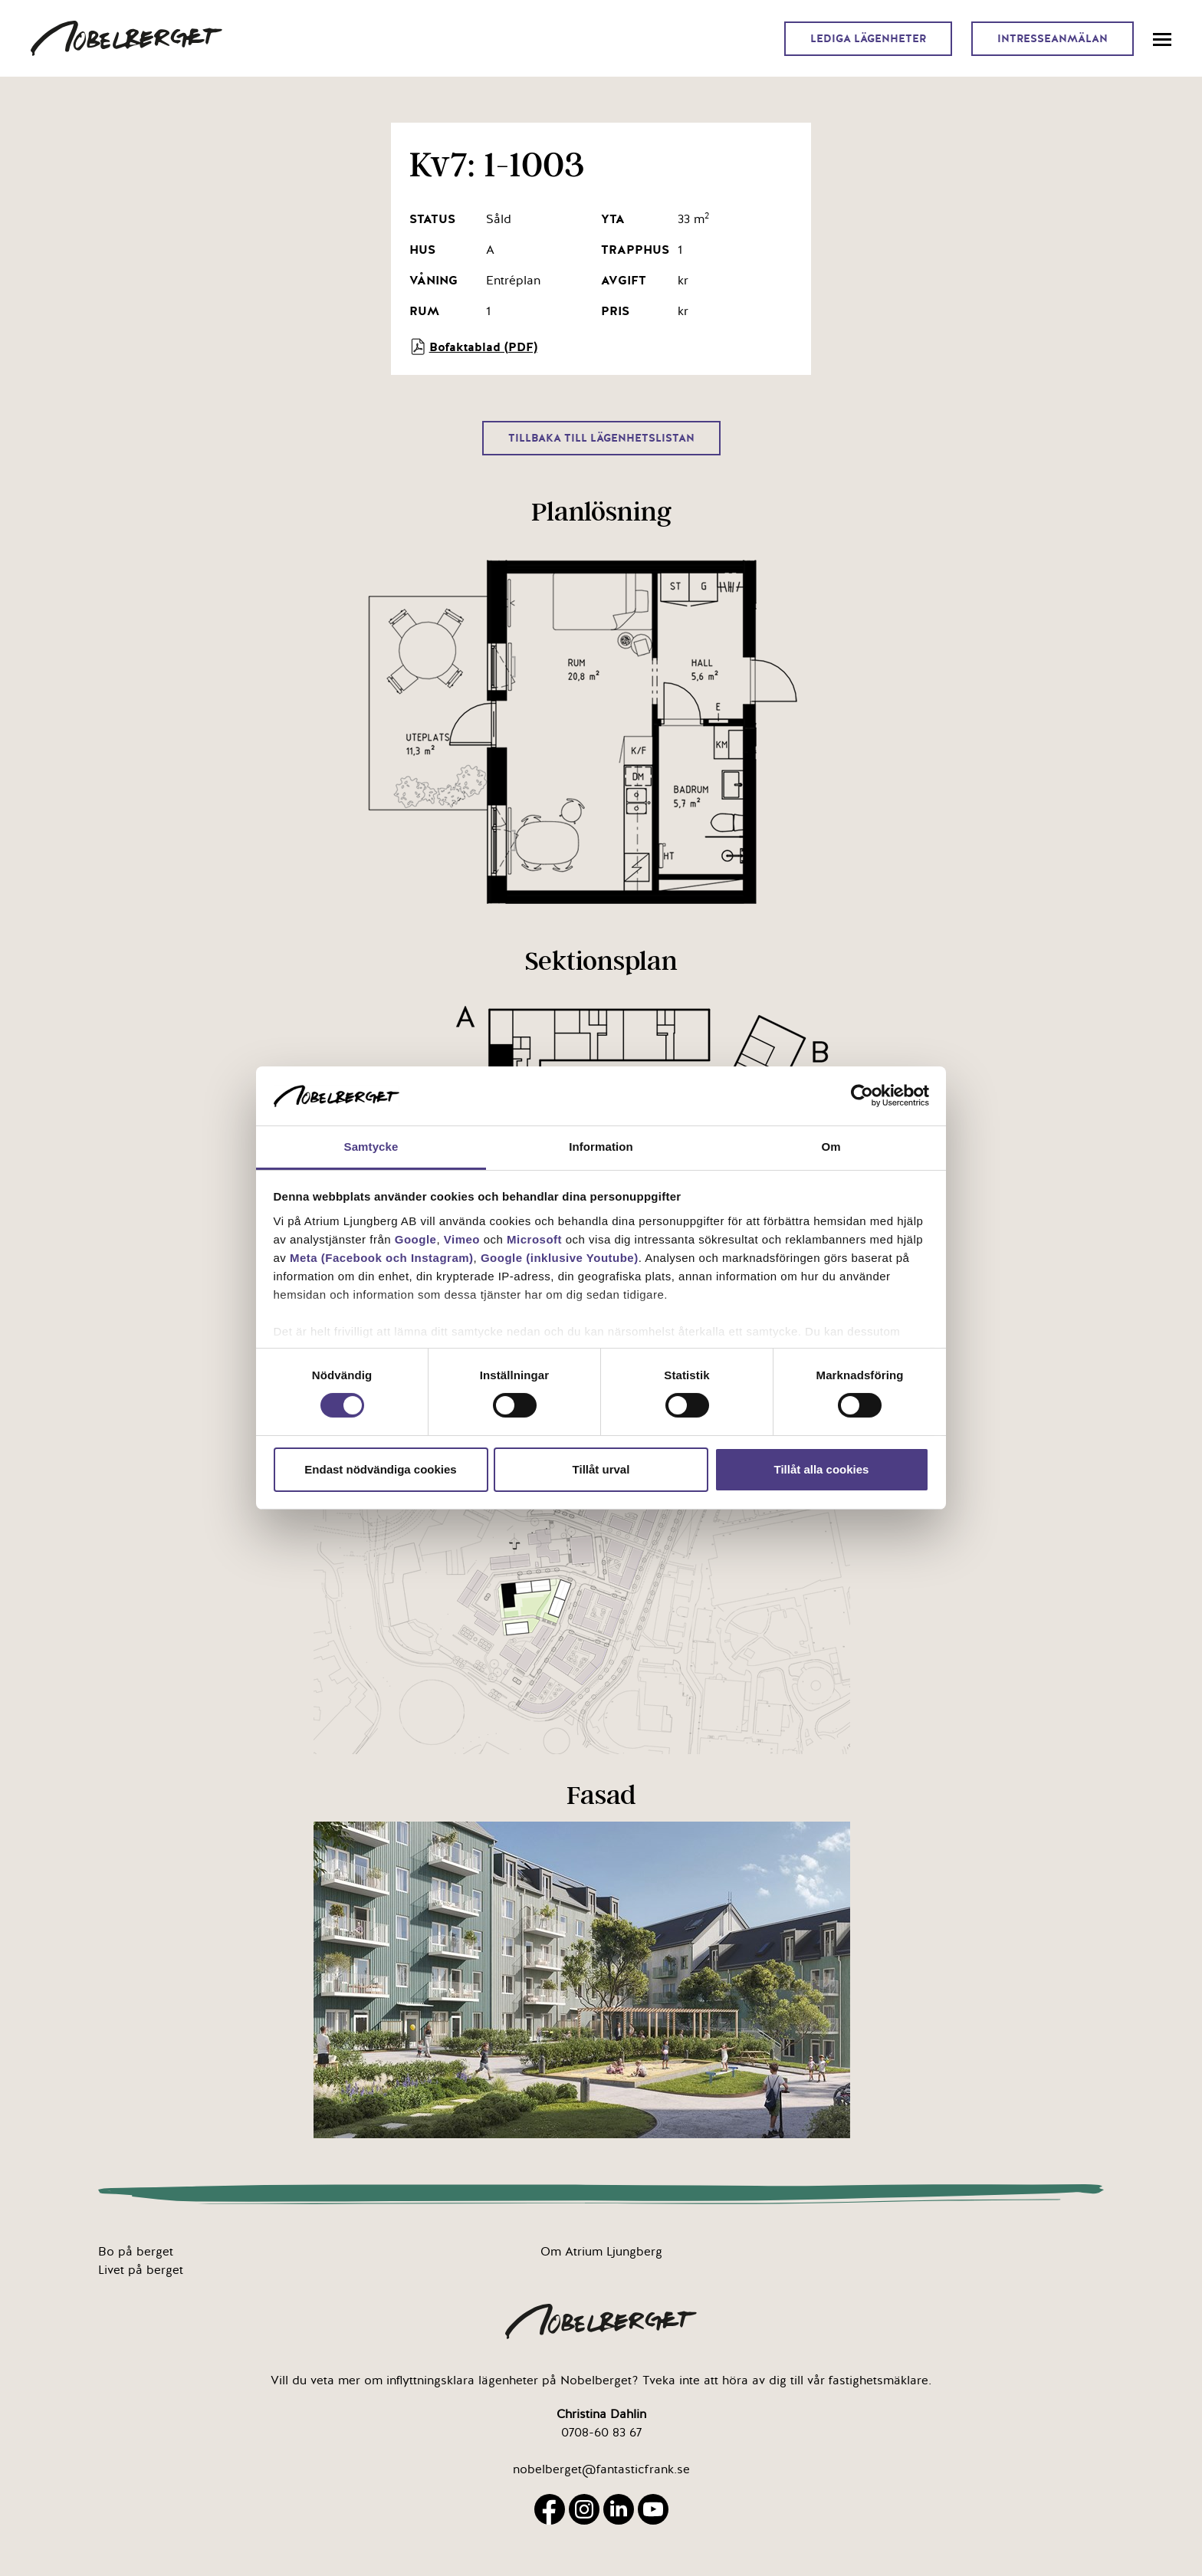 This screenshot has width=1202, height=2576. I want to click on Google, so click(416, 1239).